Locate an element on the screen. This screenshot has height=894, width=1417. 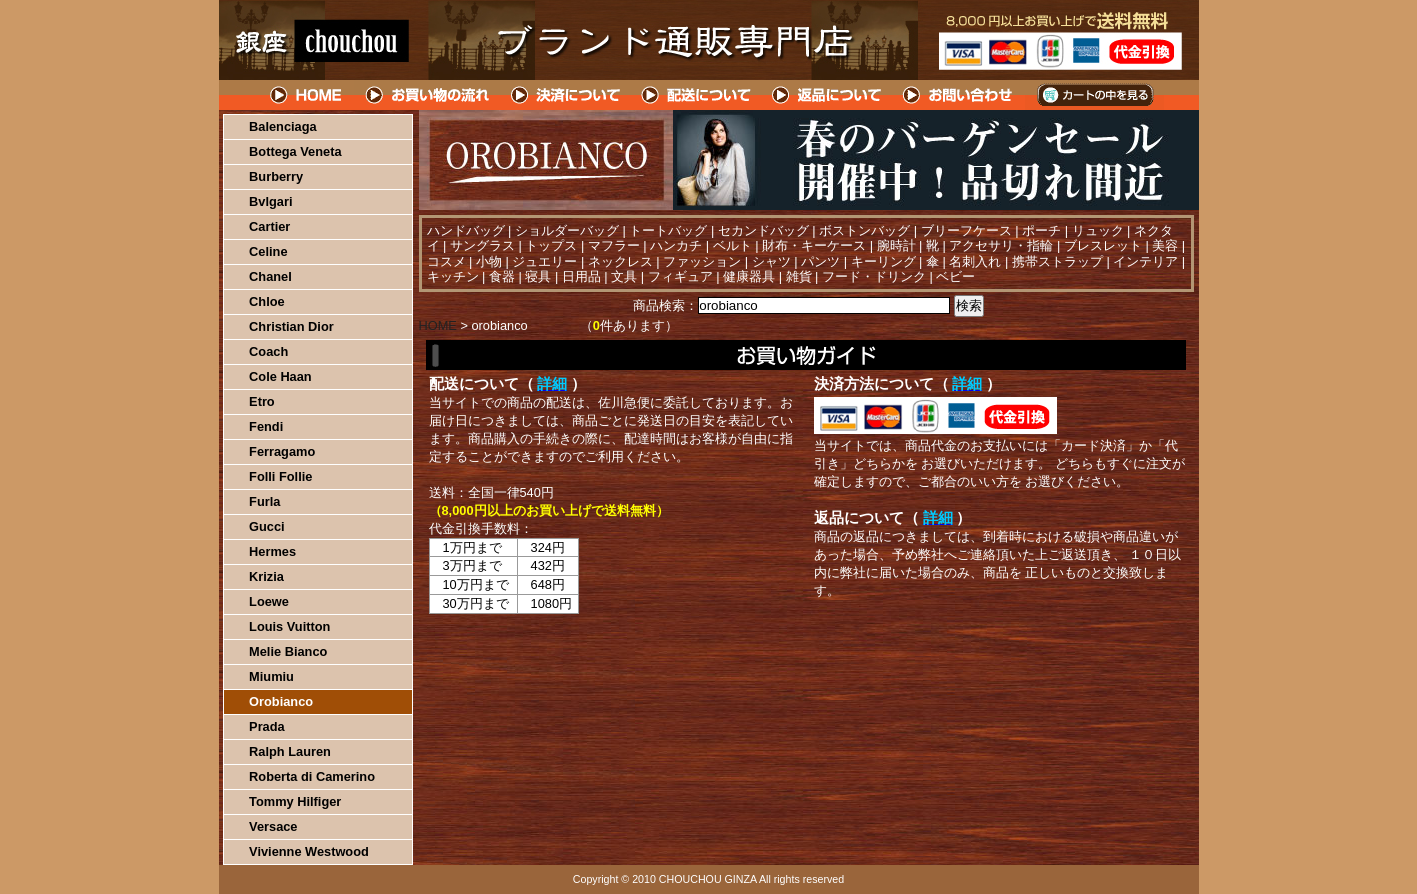
返品について is located at coordinates (827, 95).